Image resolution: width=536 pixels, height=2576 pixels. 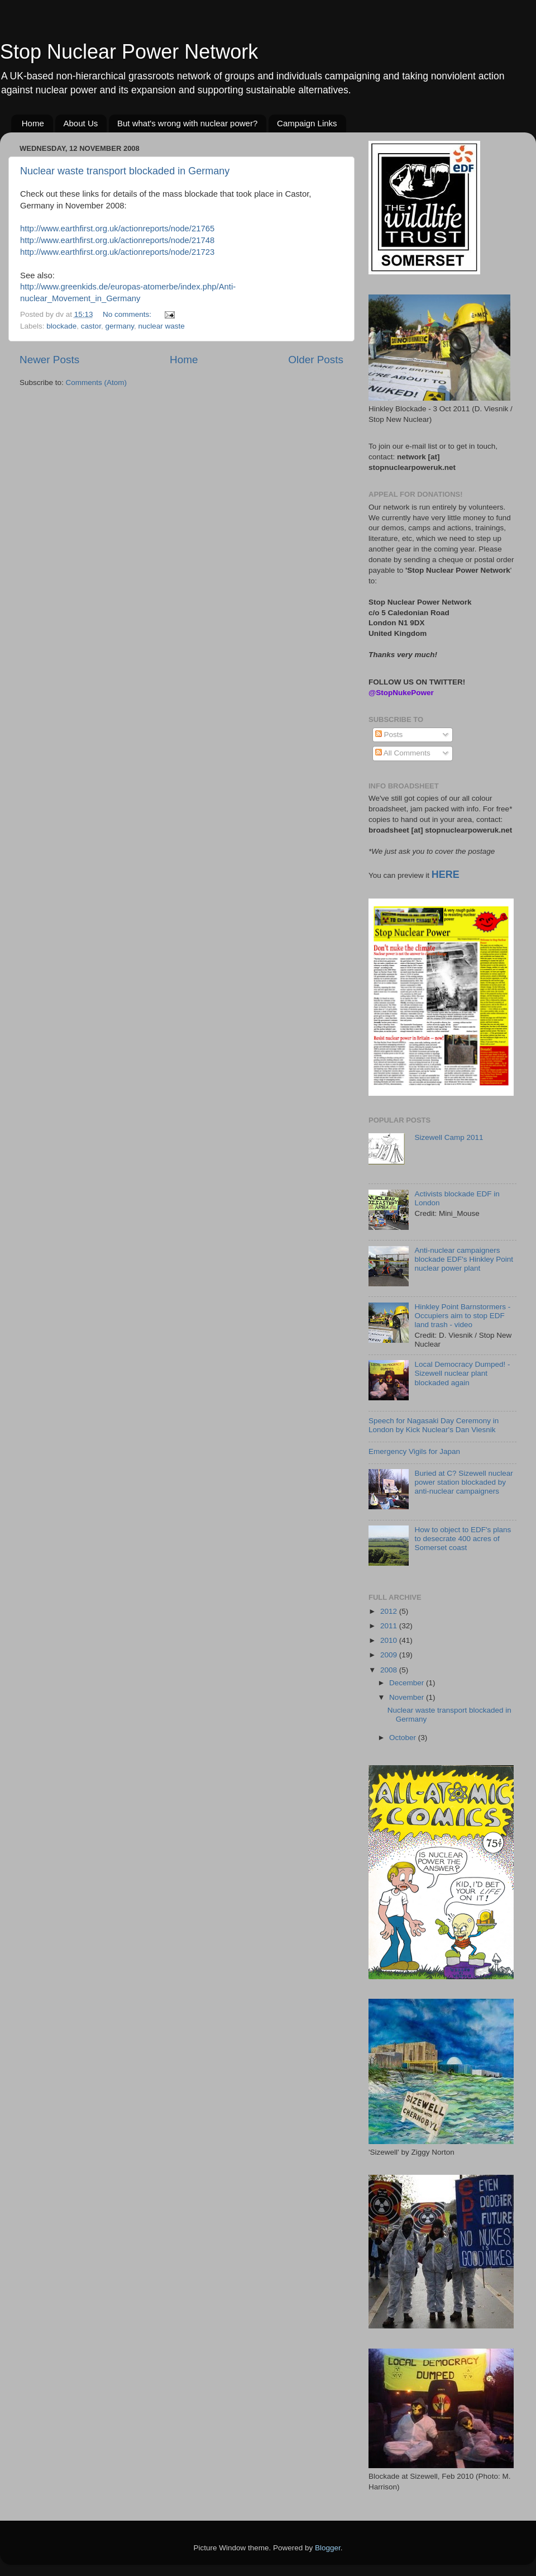 What do you see at coordinates (402, 753) in the screenshot?
I see `All Comments` at bounding box center [402, 753].